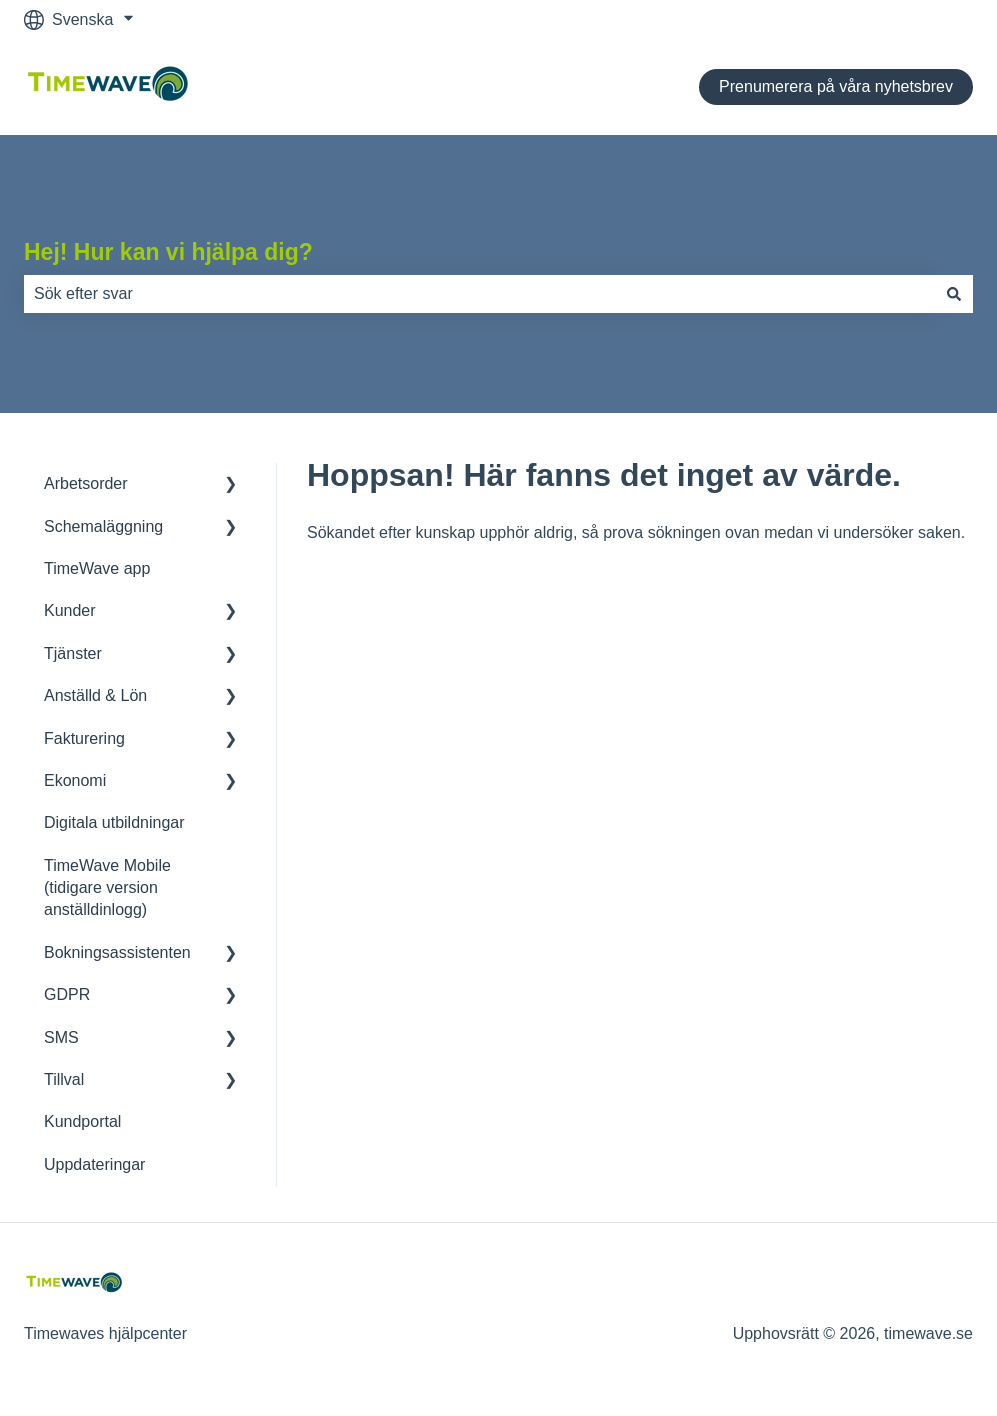 This screenshot has width=997, height=1416. What do you see at coordinates (117, 952) in the screenshot?
I see `Bokningsassistenten [menuitem]` at bounding box center [117, 952].